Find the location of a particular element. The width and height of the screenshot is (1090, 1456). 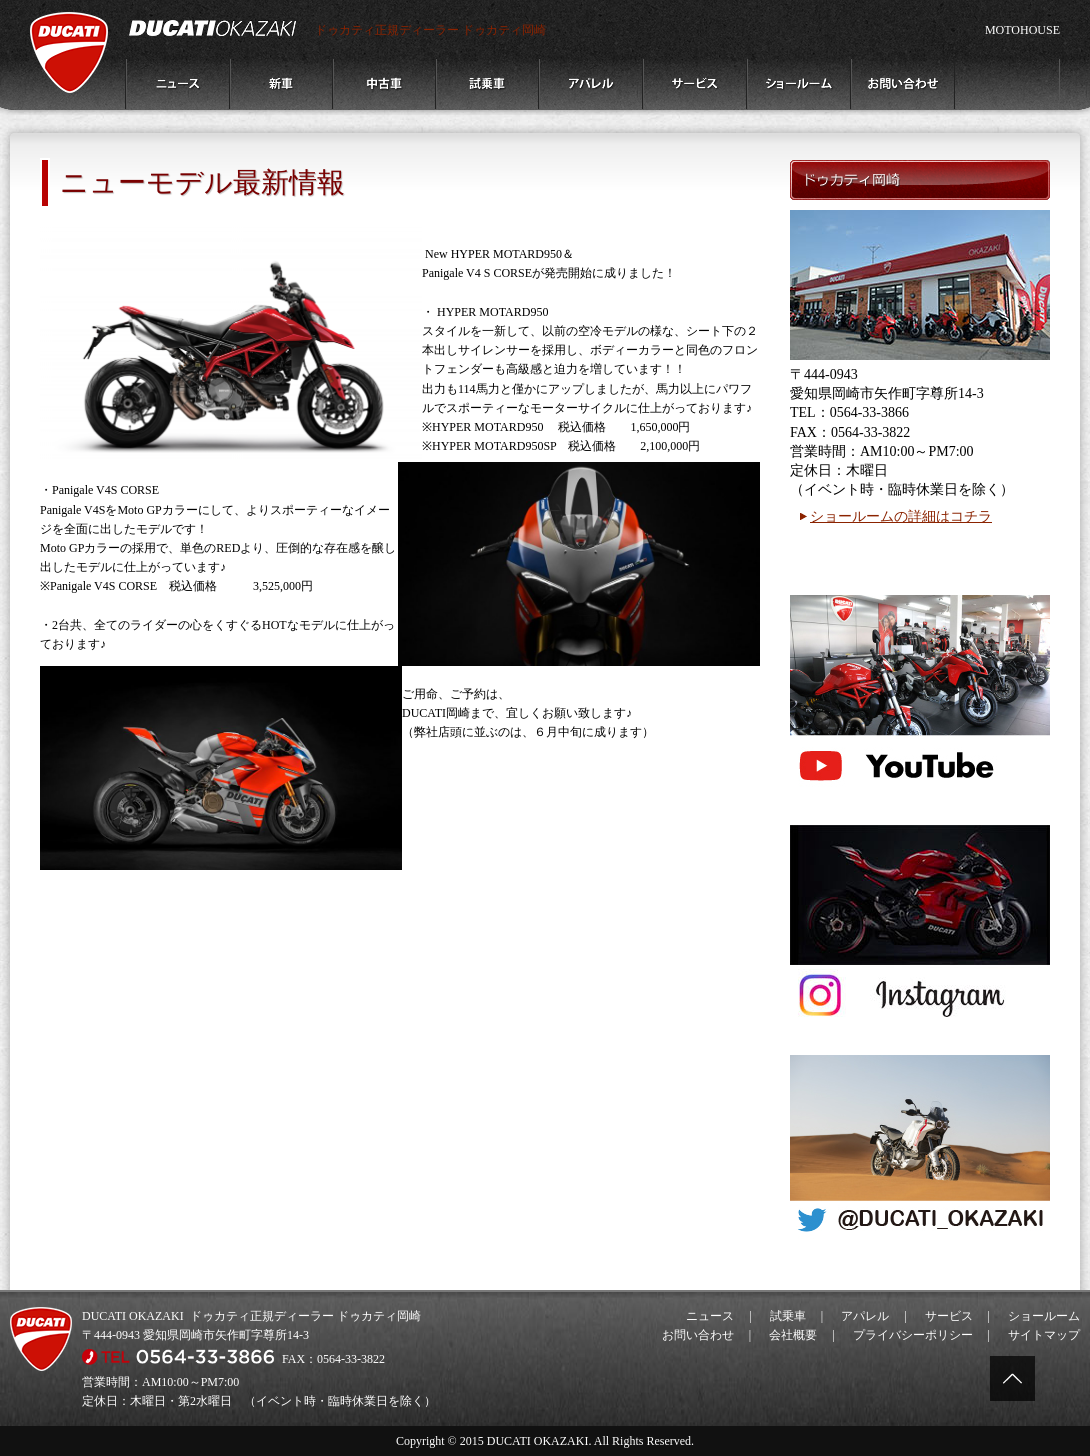

会社概要 is located at coordinates (793, 1335).